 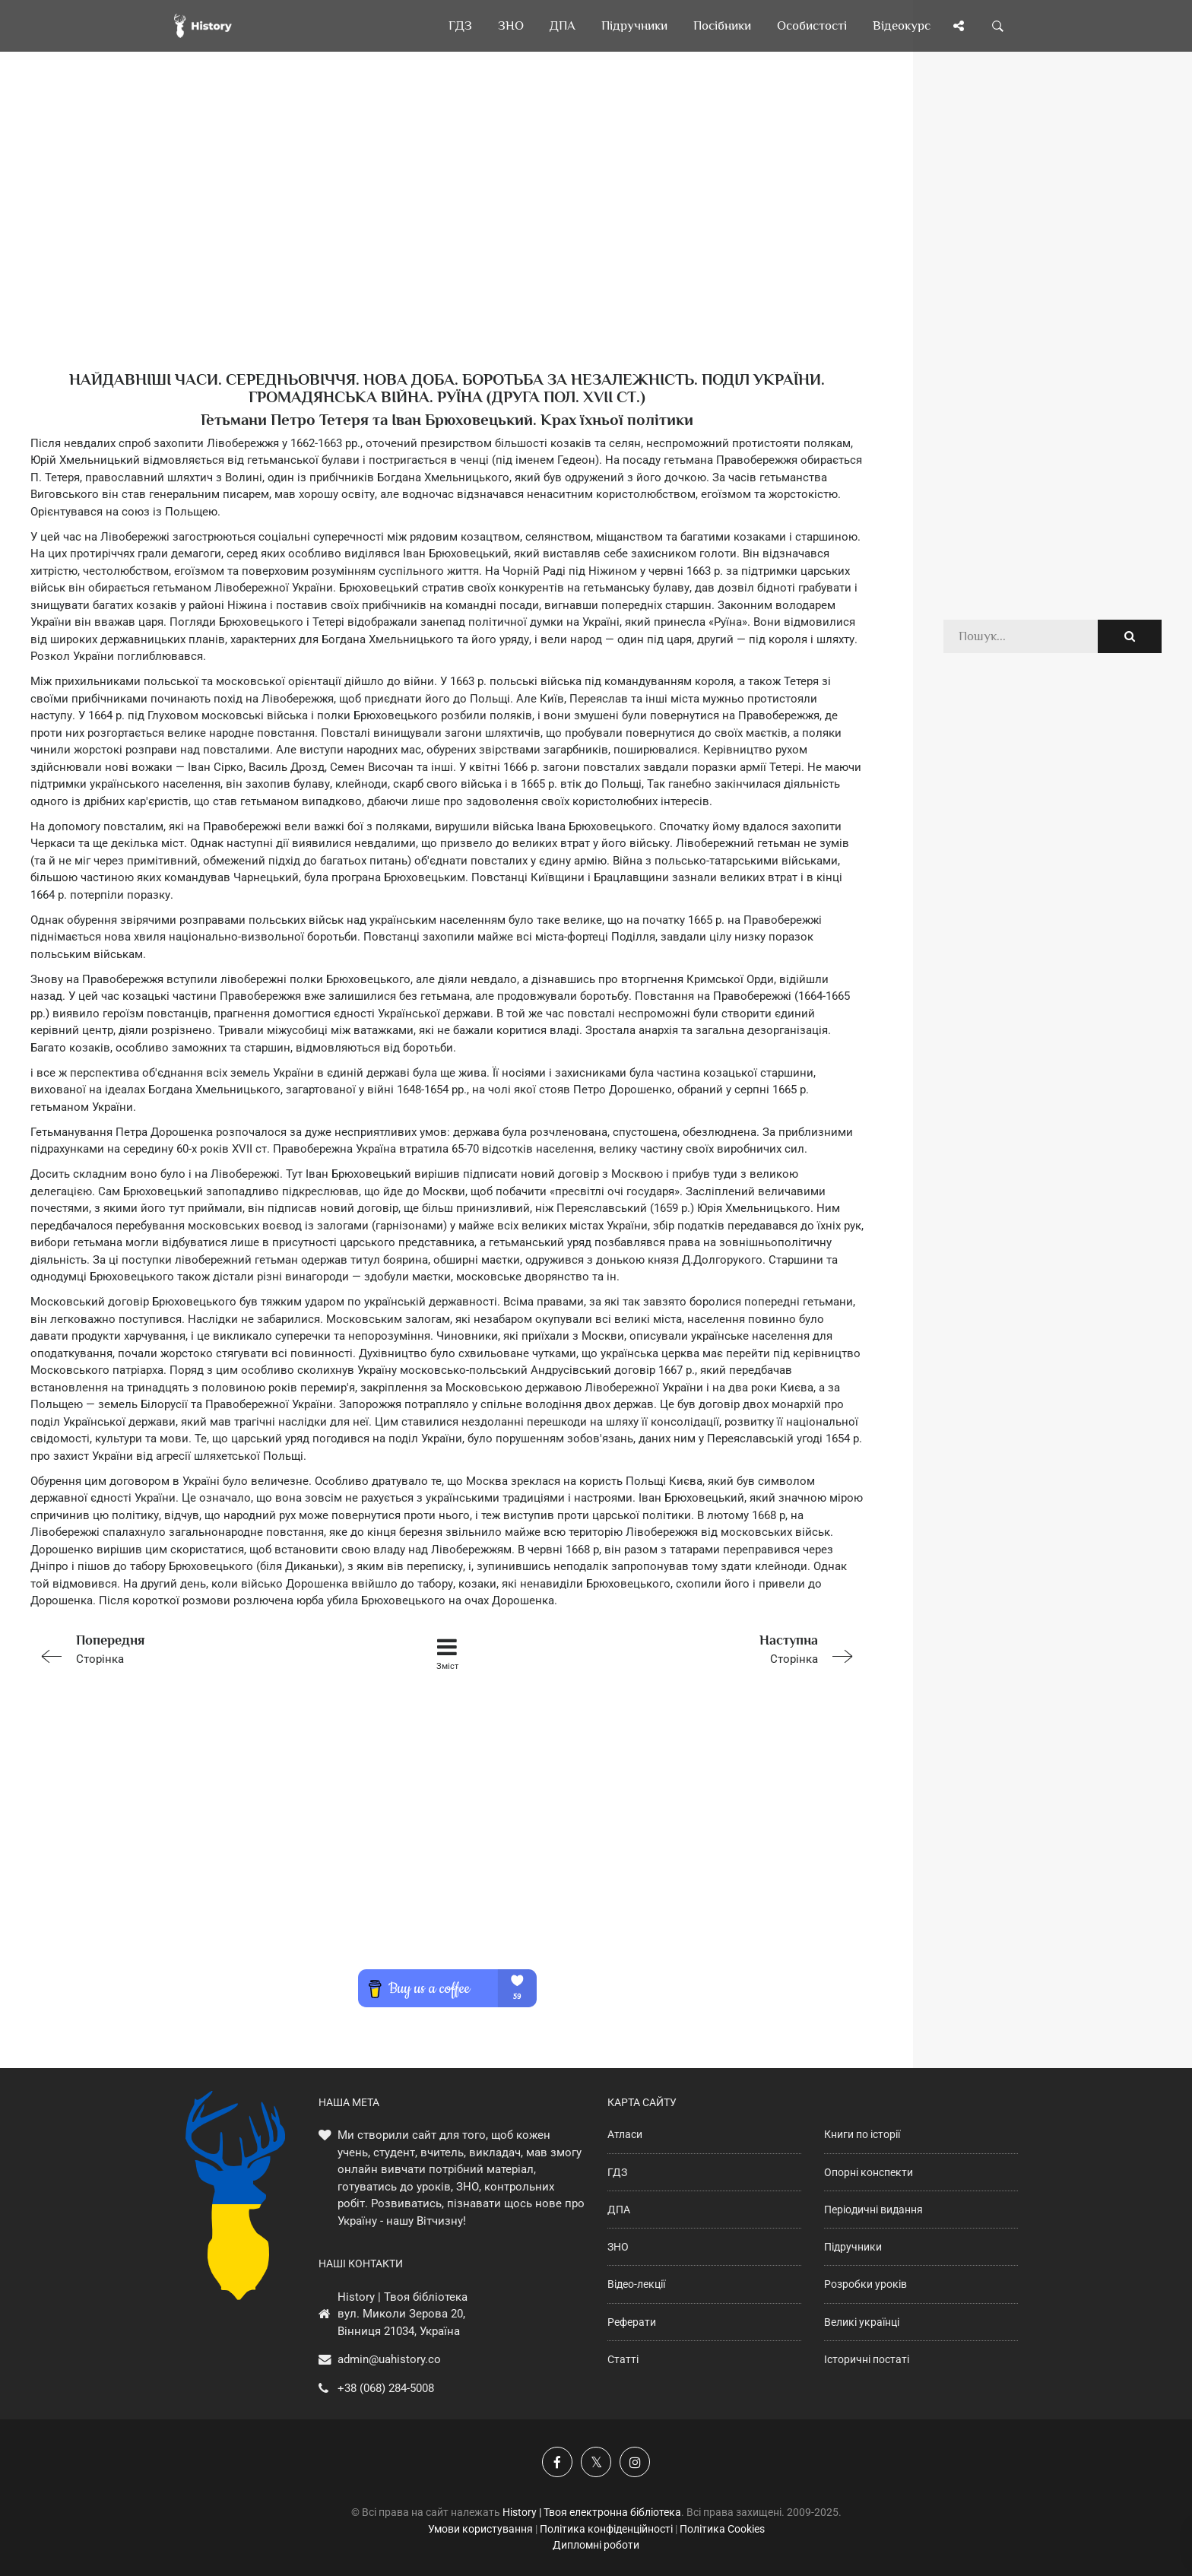 What do you see at coordinates (873, 2209) in the screenshot?
I see `Періодичні видання` at bounding box center [873, 2209].